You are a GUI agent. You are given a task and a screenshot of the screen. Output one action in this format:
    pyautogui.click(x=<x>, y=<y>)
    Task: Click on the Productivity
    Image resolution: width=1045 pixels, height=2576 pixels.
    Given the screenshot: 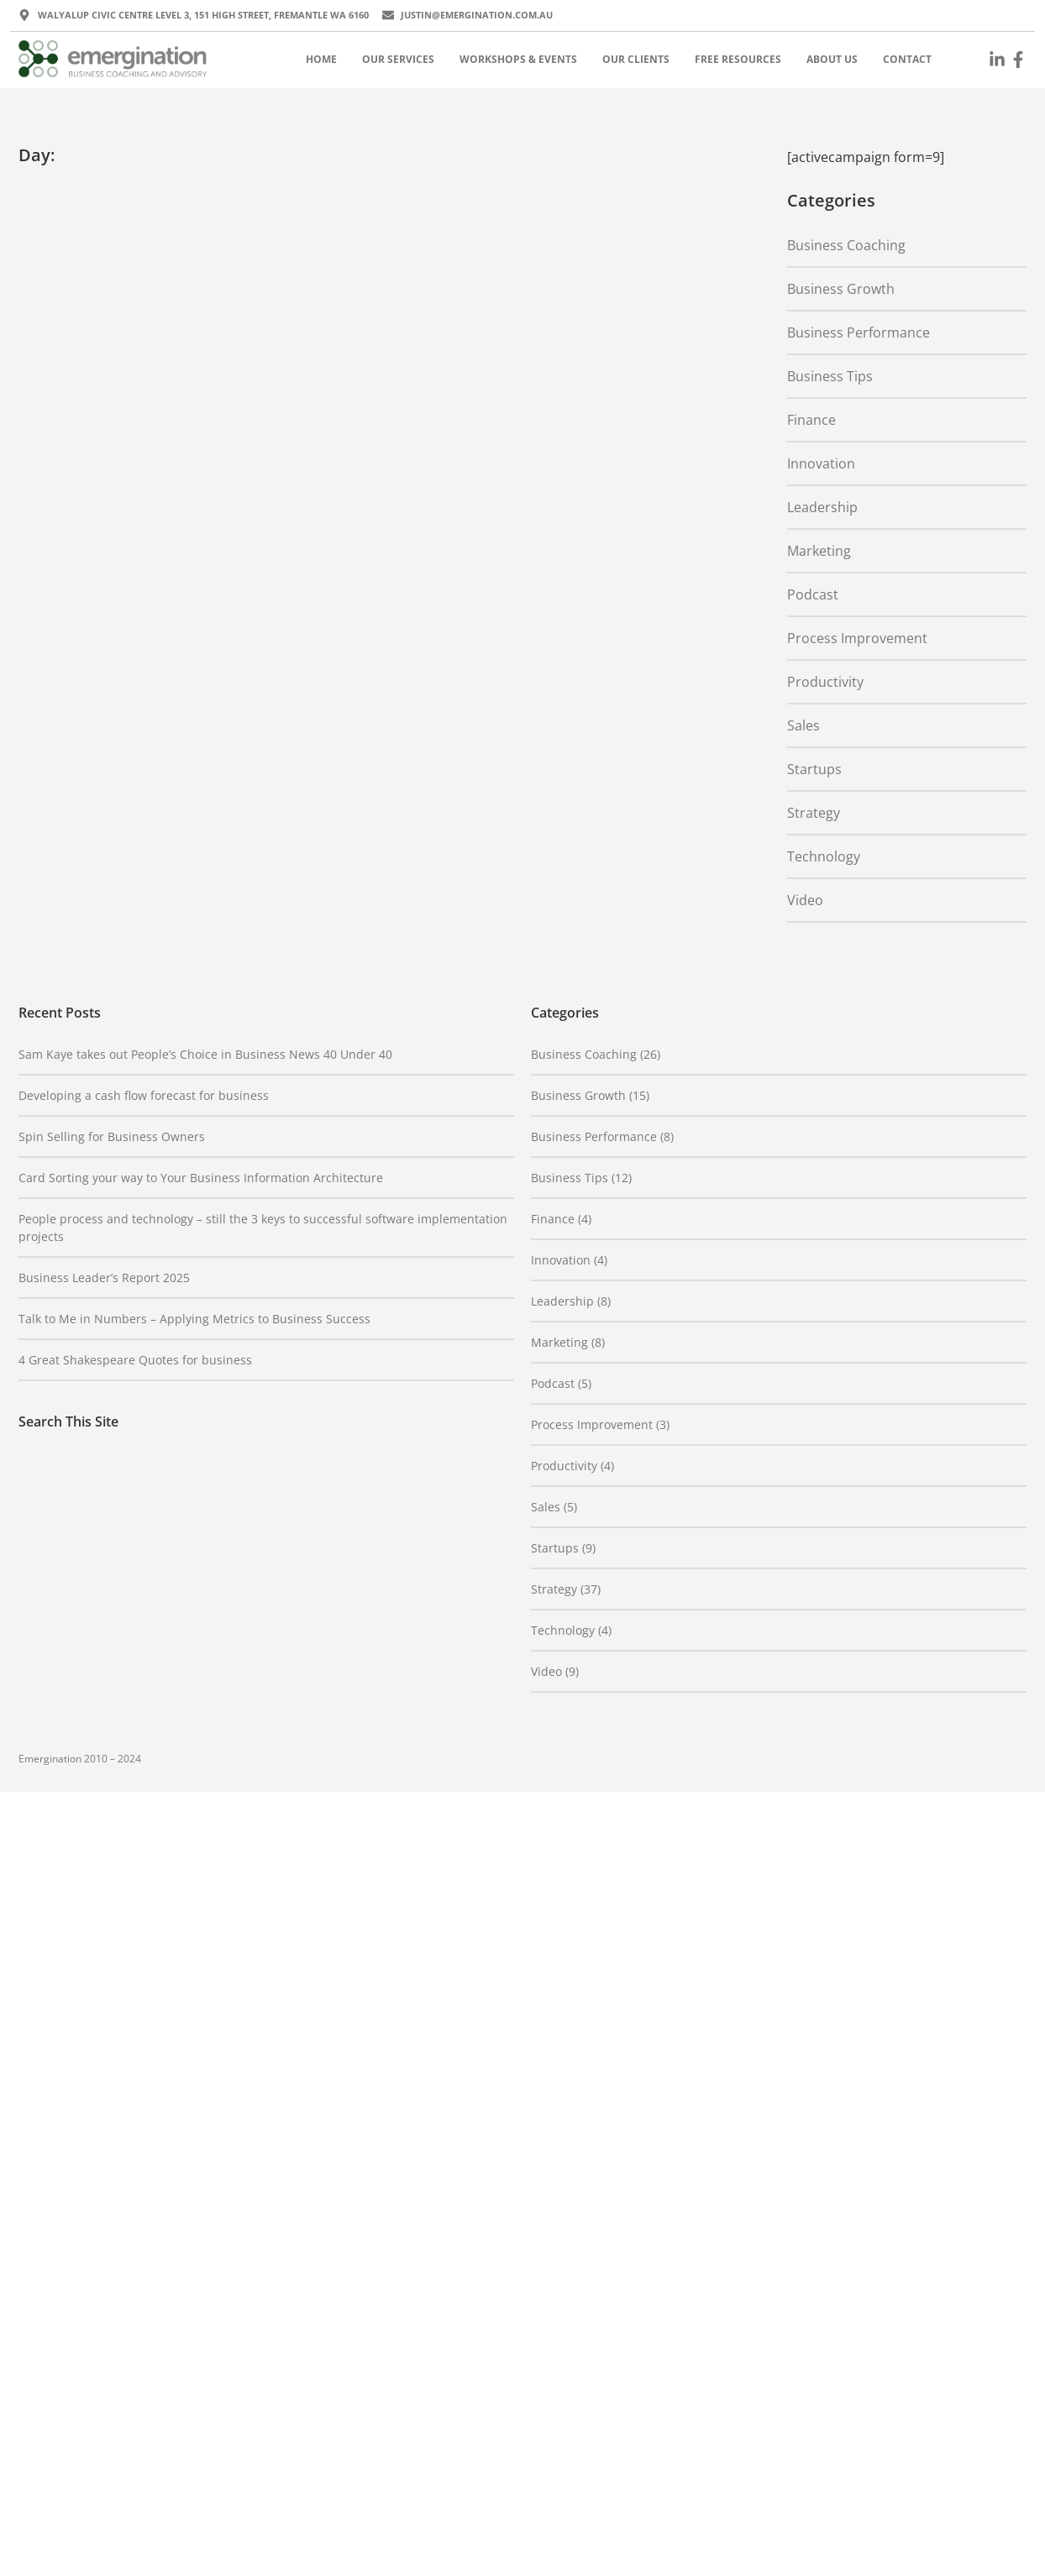 What is the action you would take?
    pyautogui.click(x=825, y=682)
    